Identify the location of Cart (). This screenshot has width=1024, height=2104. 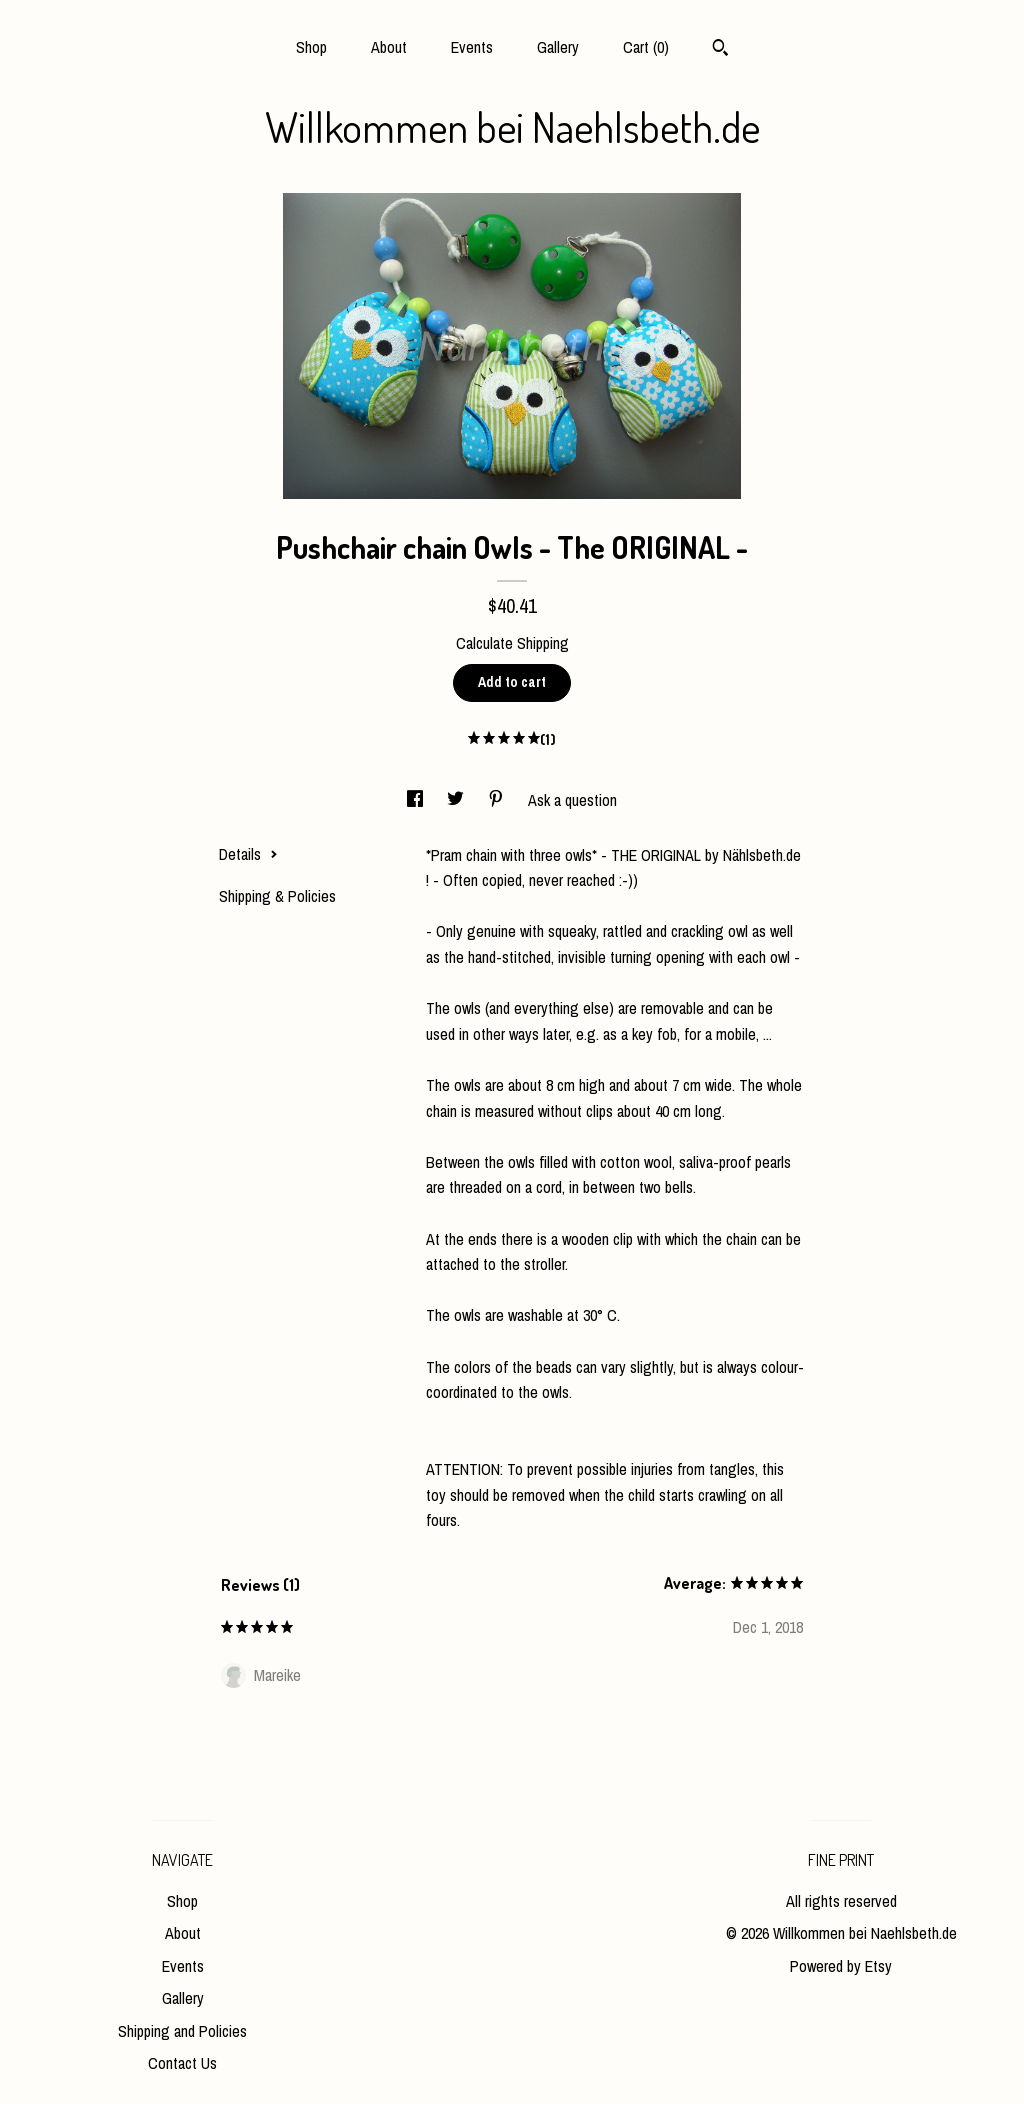
(646, 47).